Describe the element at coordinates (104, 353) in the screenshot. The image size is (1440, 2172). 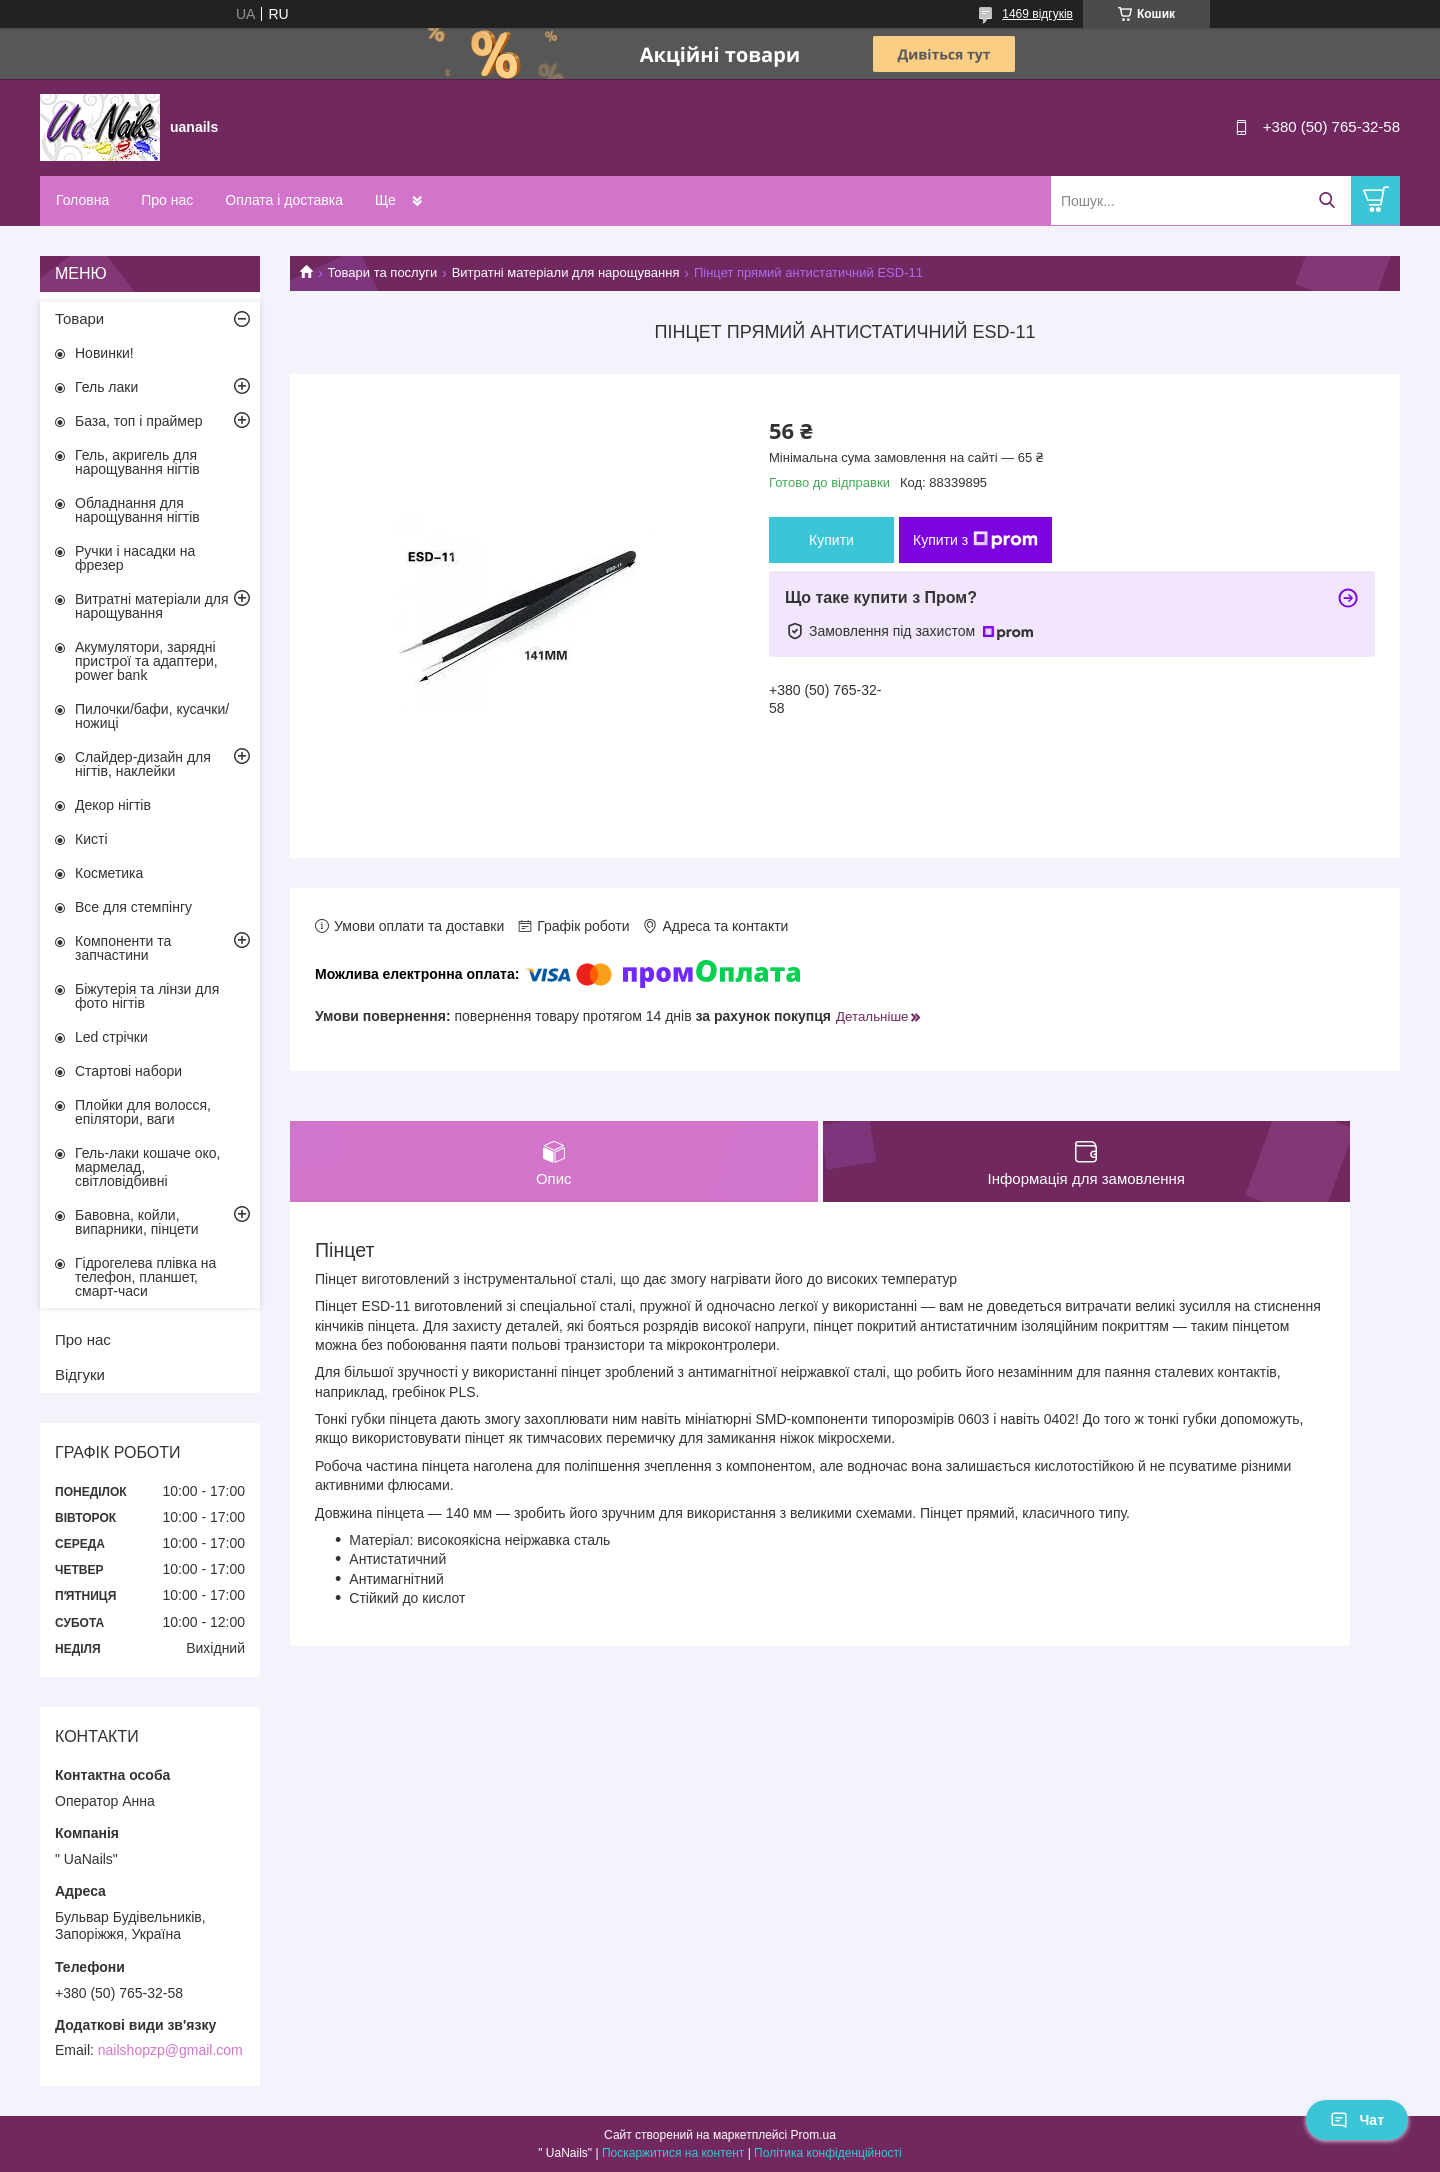
I see `Новинки!` at that location.